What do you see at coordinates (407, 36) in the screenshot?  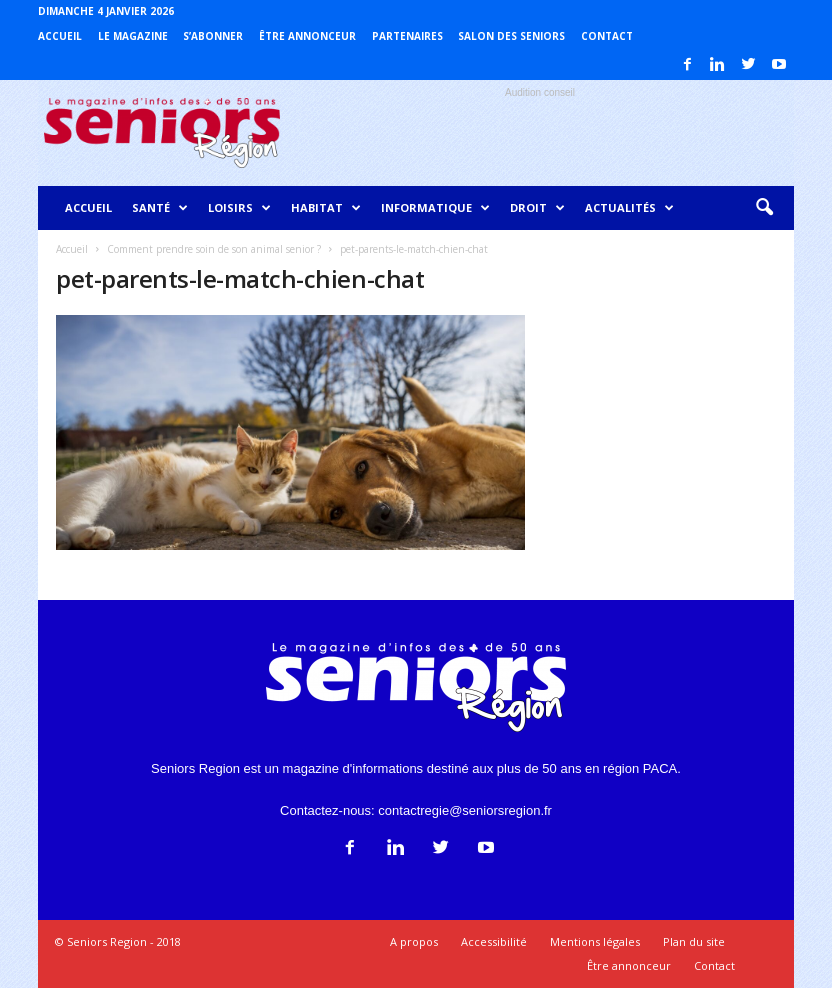 I see `Partenaires` at bounding box center [407, 36].